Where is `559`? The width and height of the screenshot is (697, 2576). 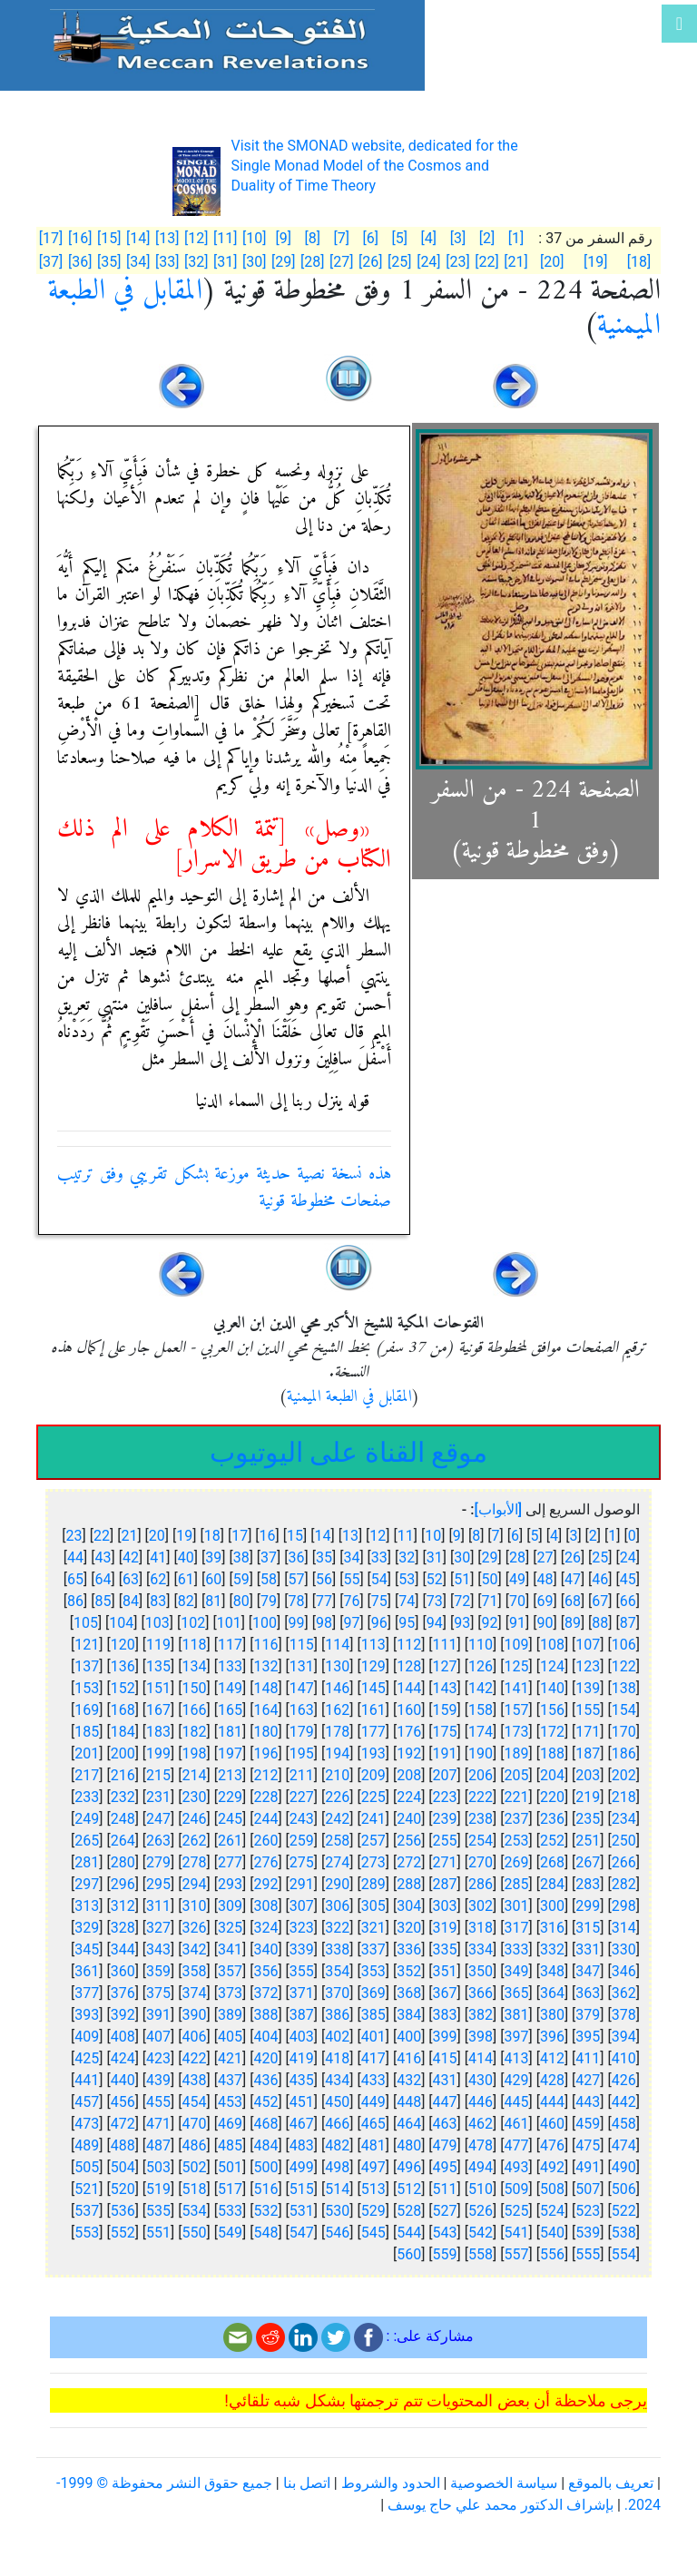
559 is located at coordinates (445, 2254).